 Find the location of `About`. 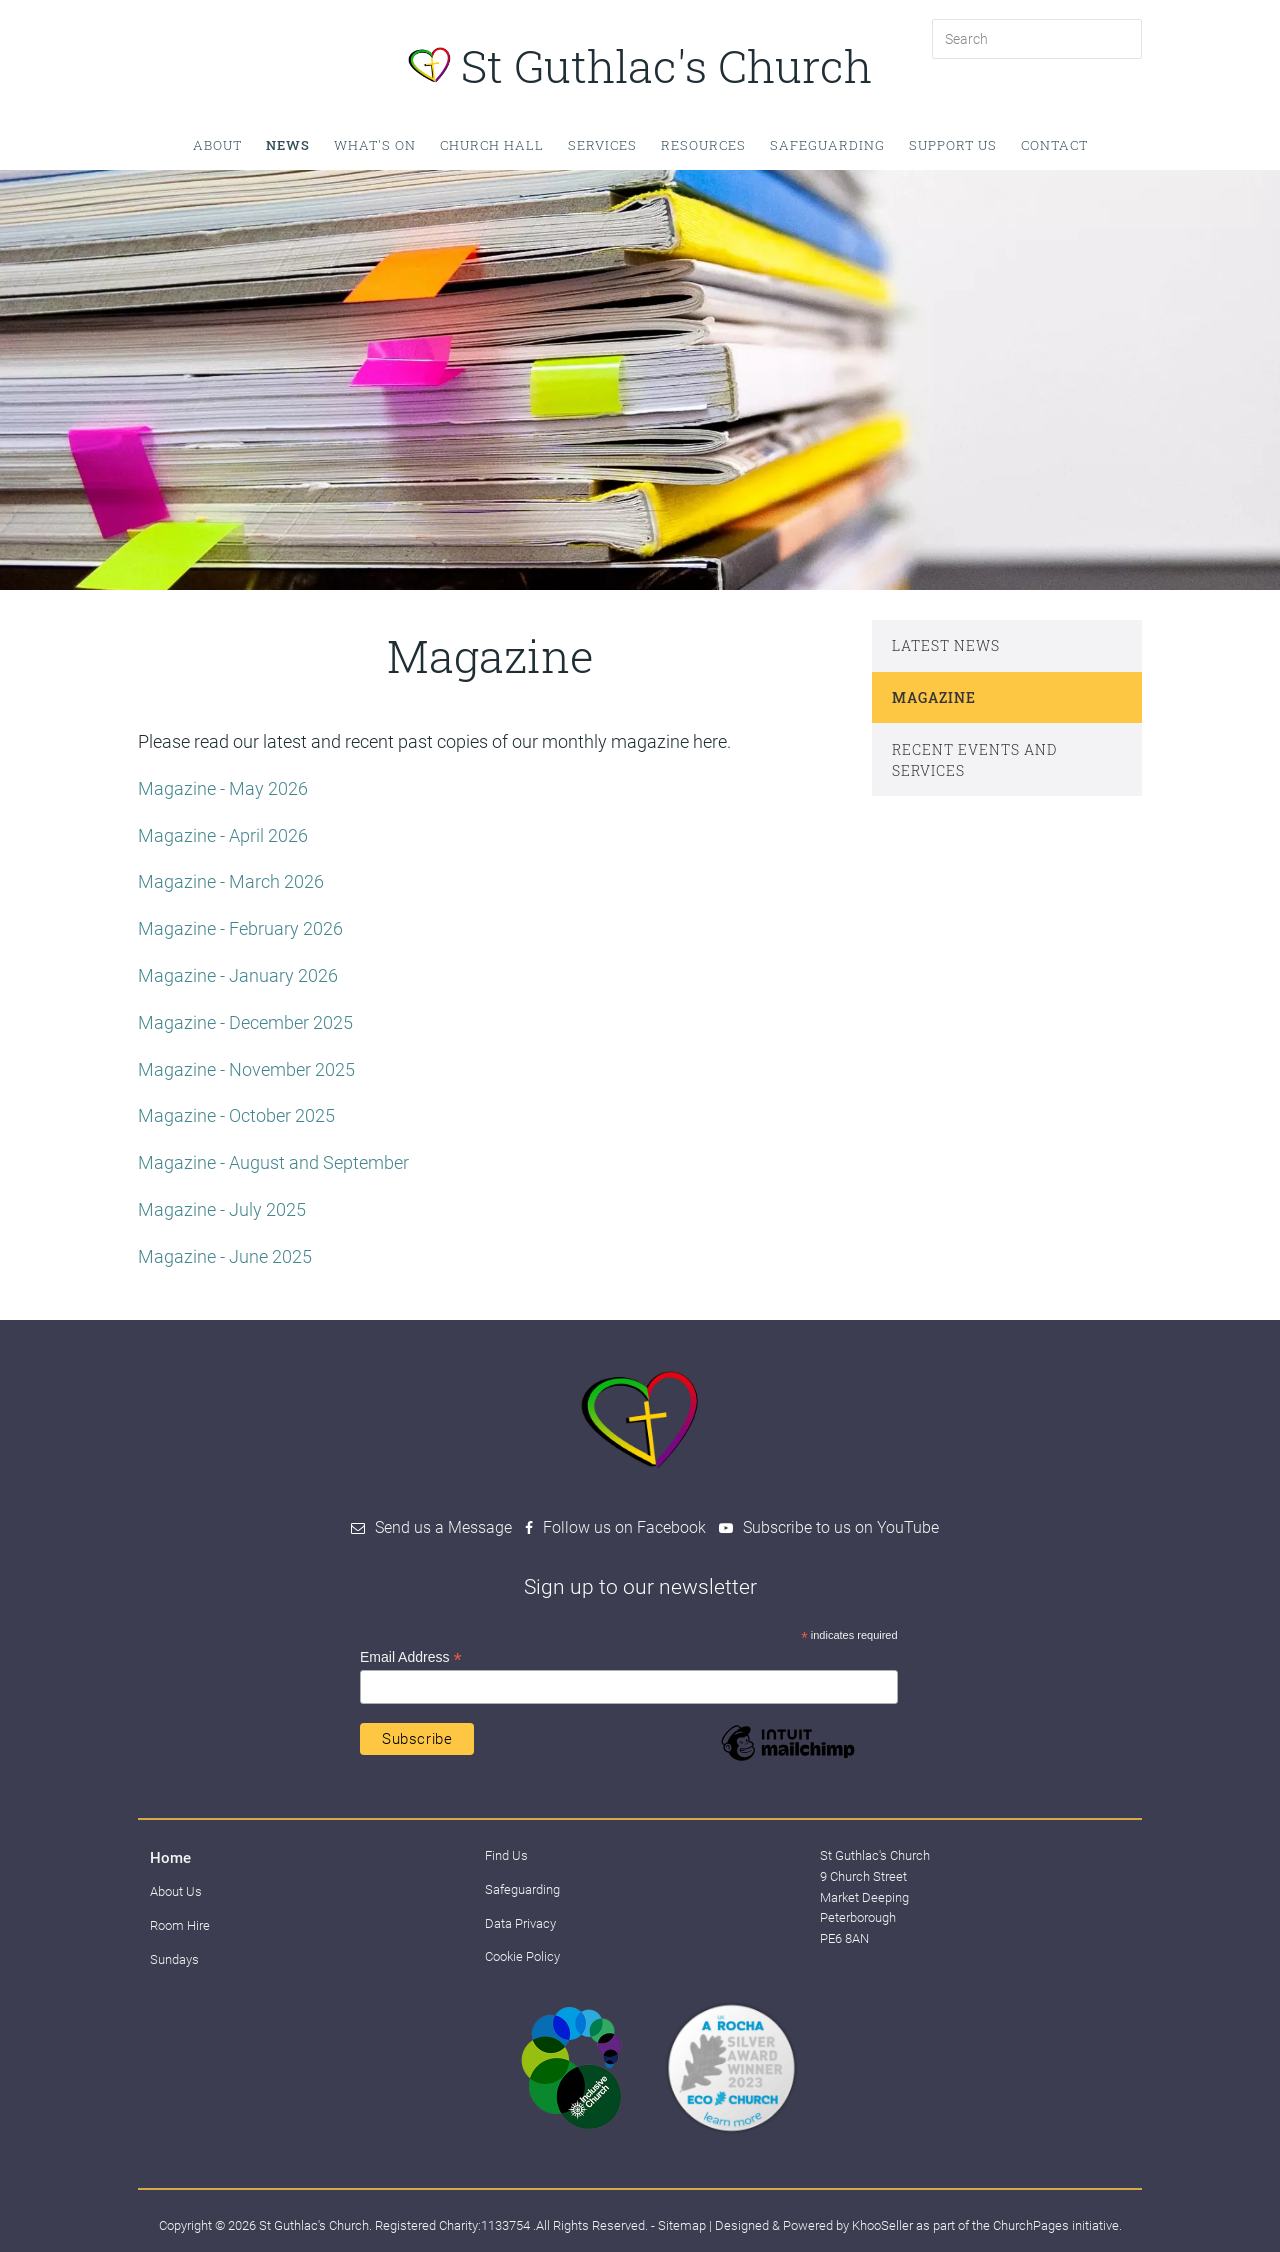

About is located at coordinates (217, 145).